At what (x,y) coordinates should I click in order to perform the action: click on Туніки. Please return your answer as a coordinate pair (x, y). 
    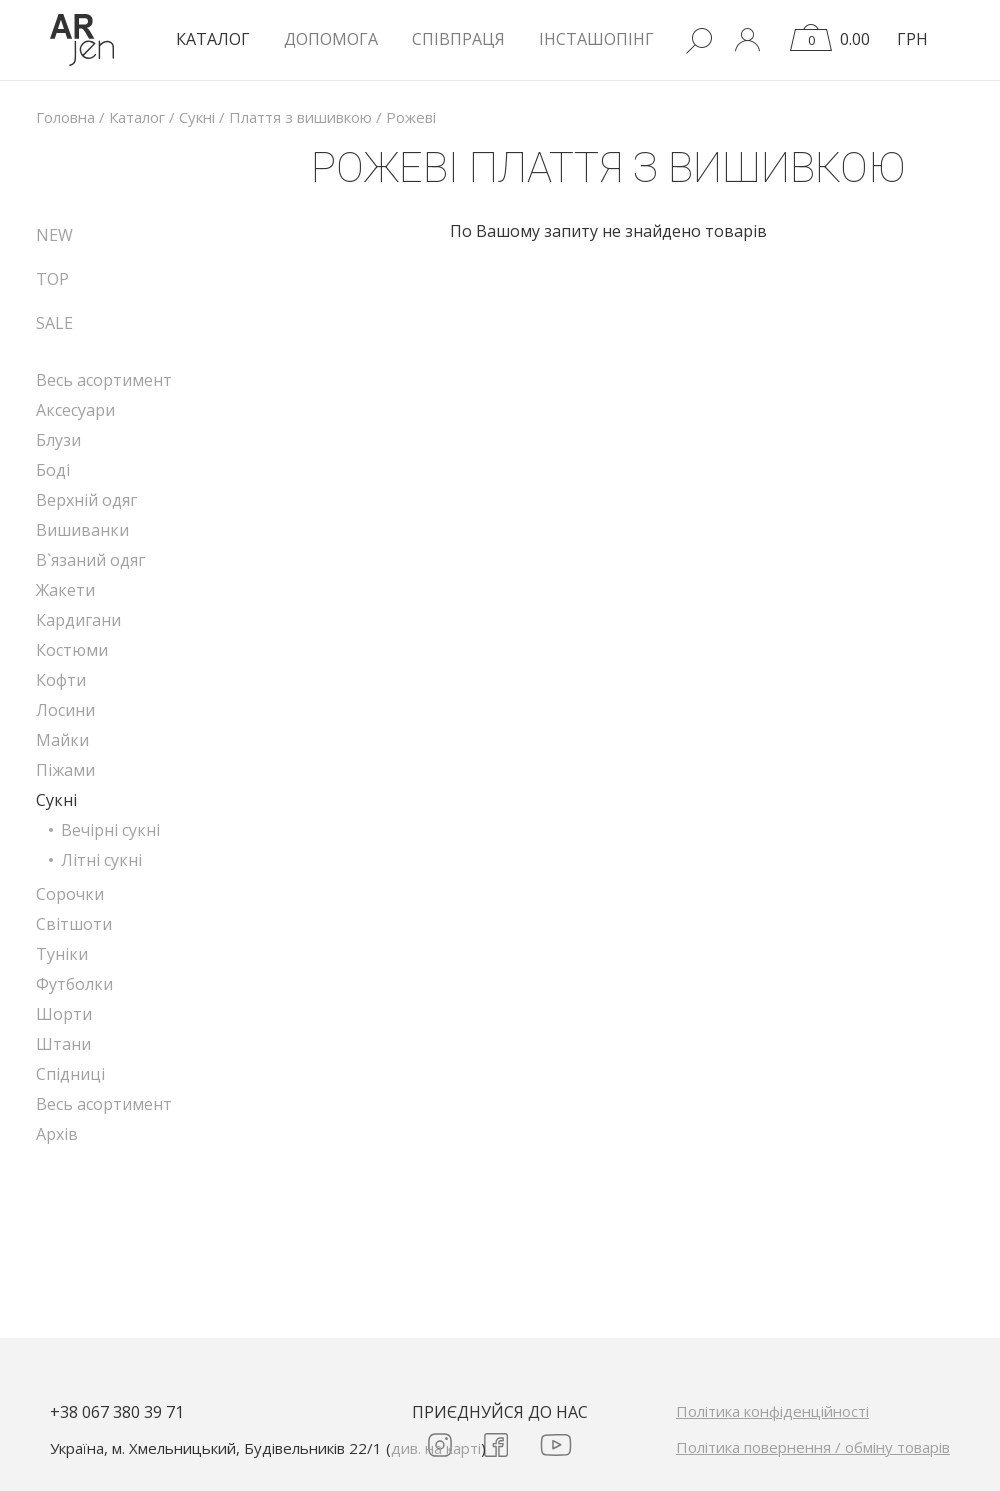
    Looking at the image, I should click on (62, 954).